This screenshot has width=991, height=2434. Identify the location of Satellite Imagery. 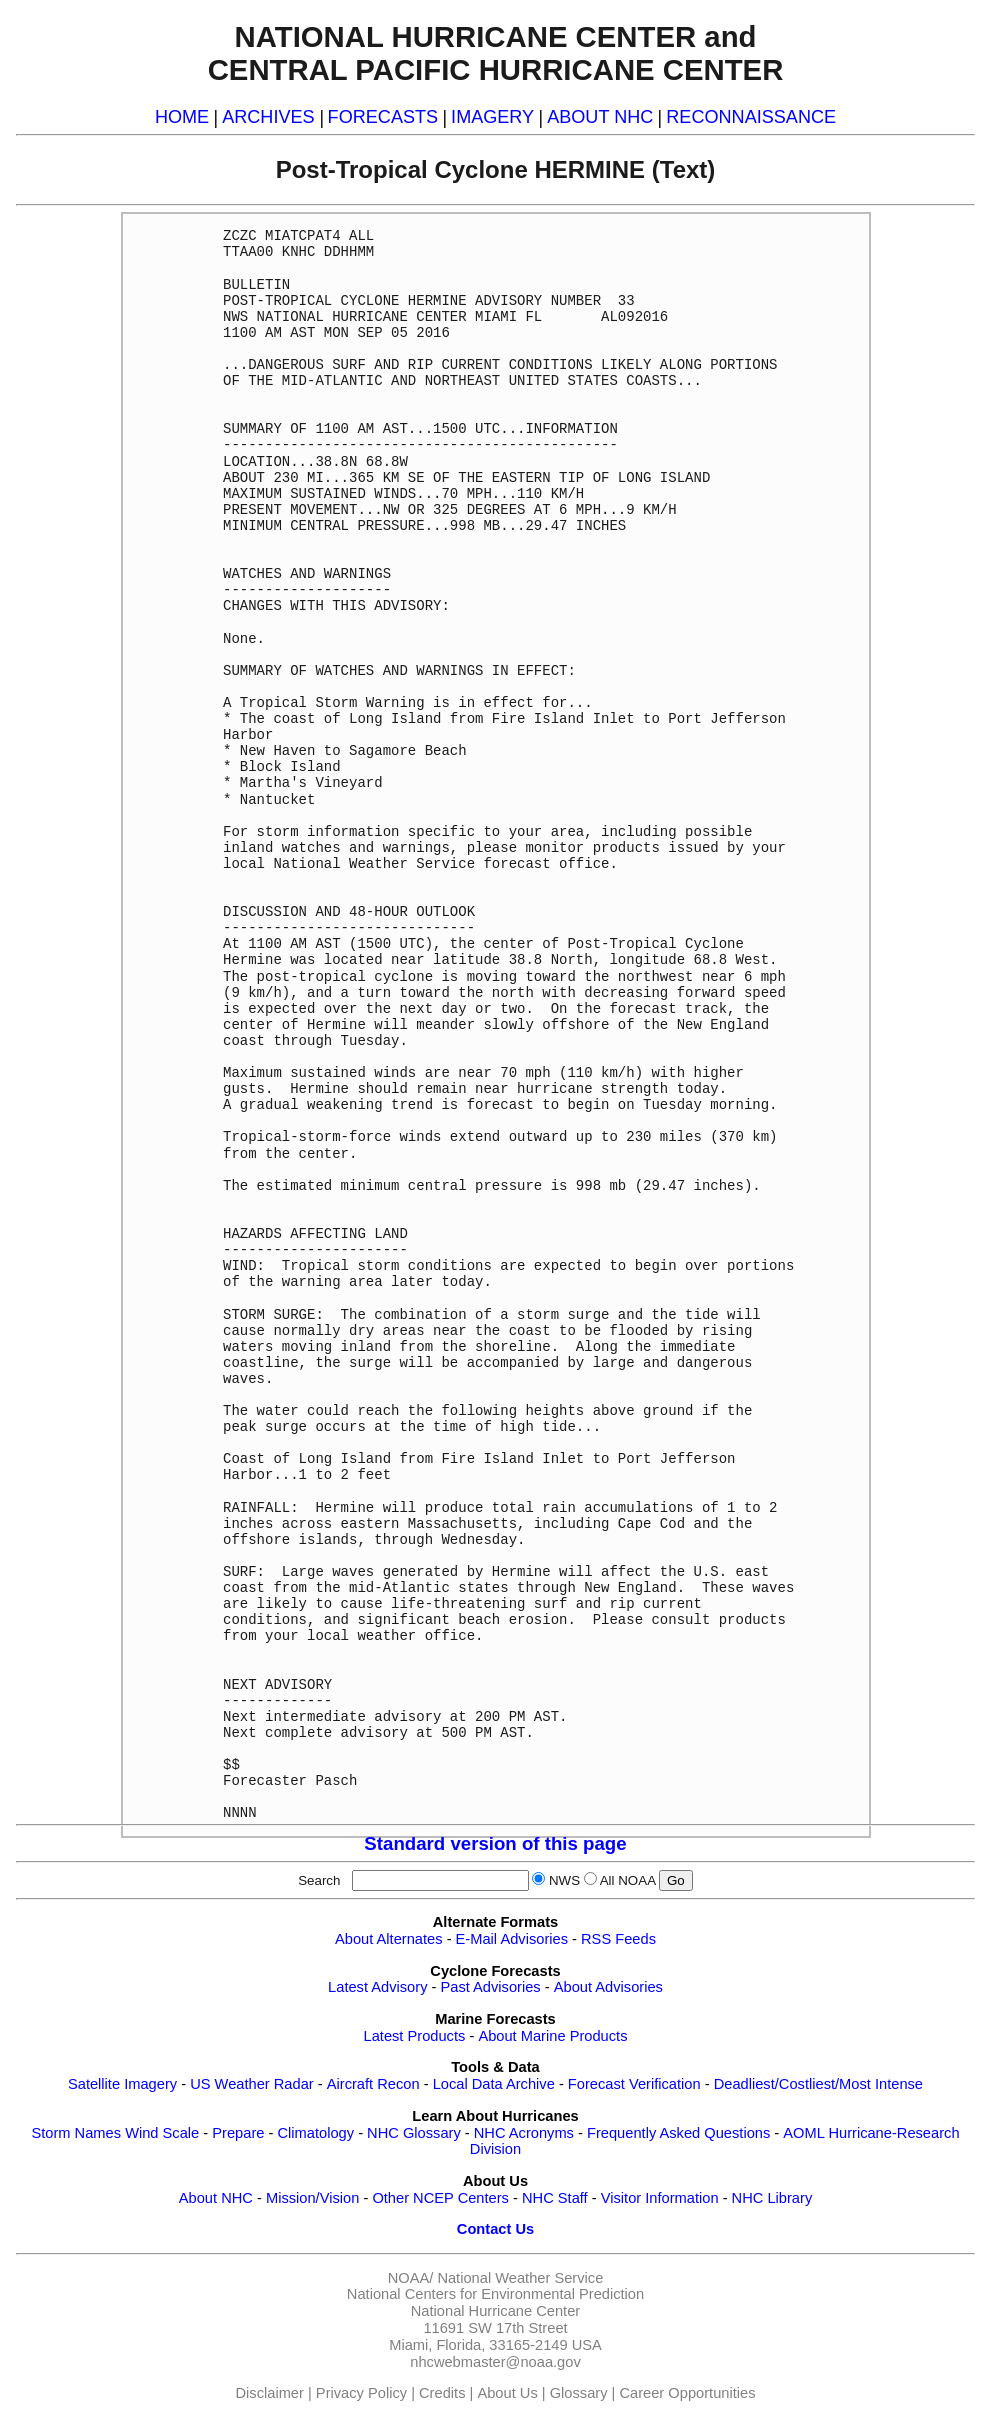
(122, 2084).